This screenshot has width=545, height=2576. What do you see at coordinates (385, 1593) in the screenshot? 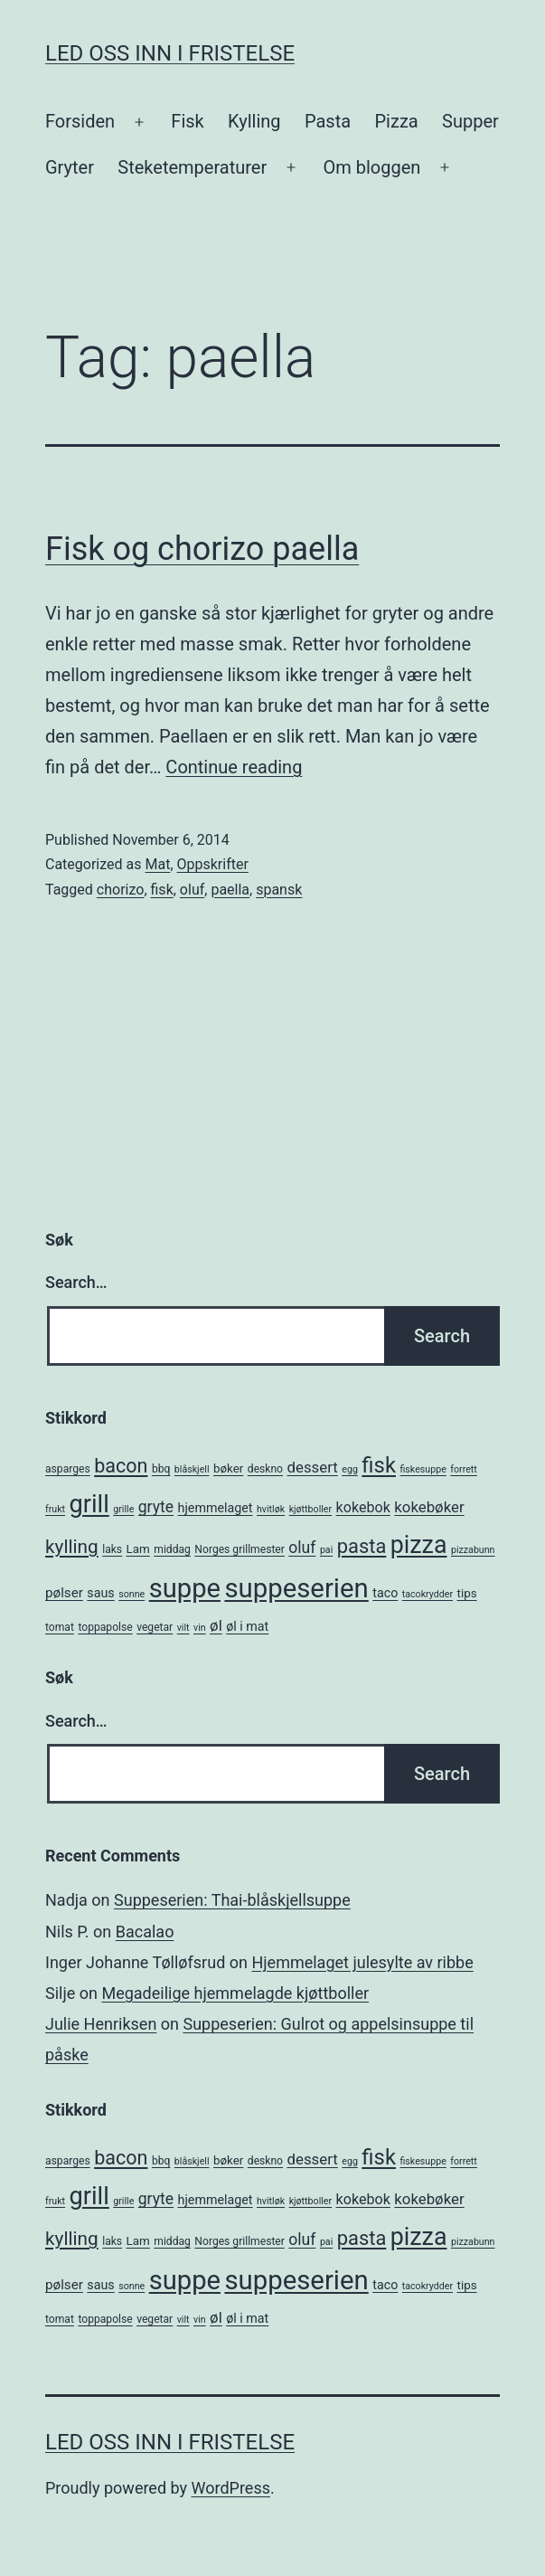
I see `taco [taco (7 items)]` at bounding box center [385, 1593].